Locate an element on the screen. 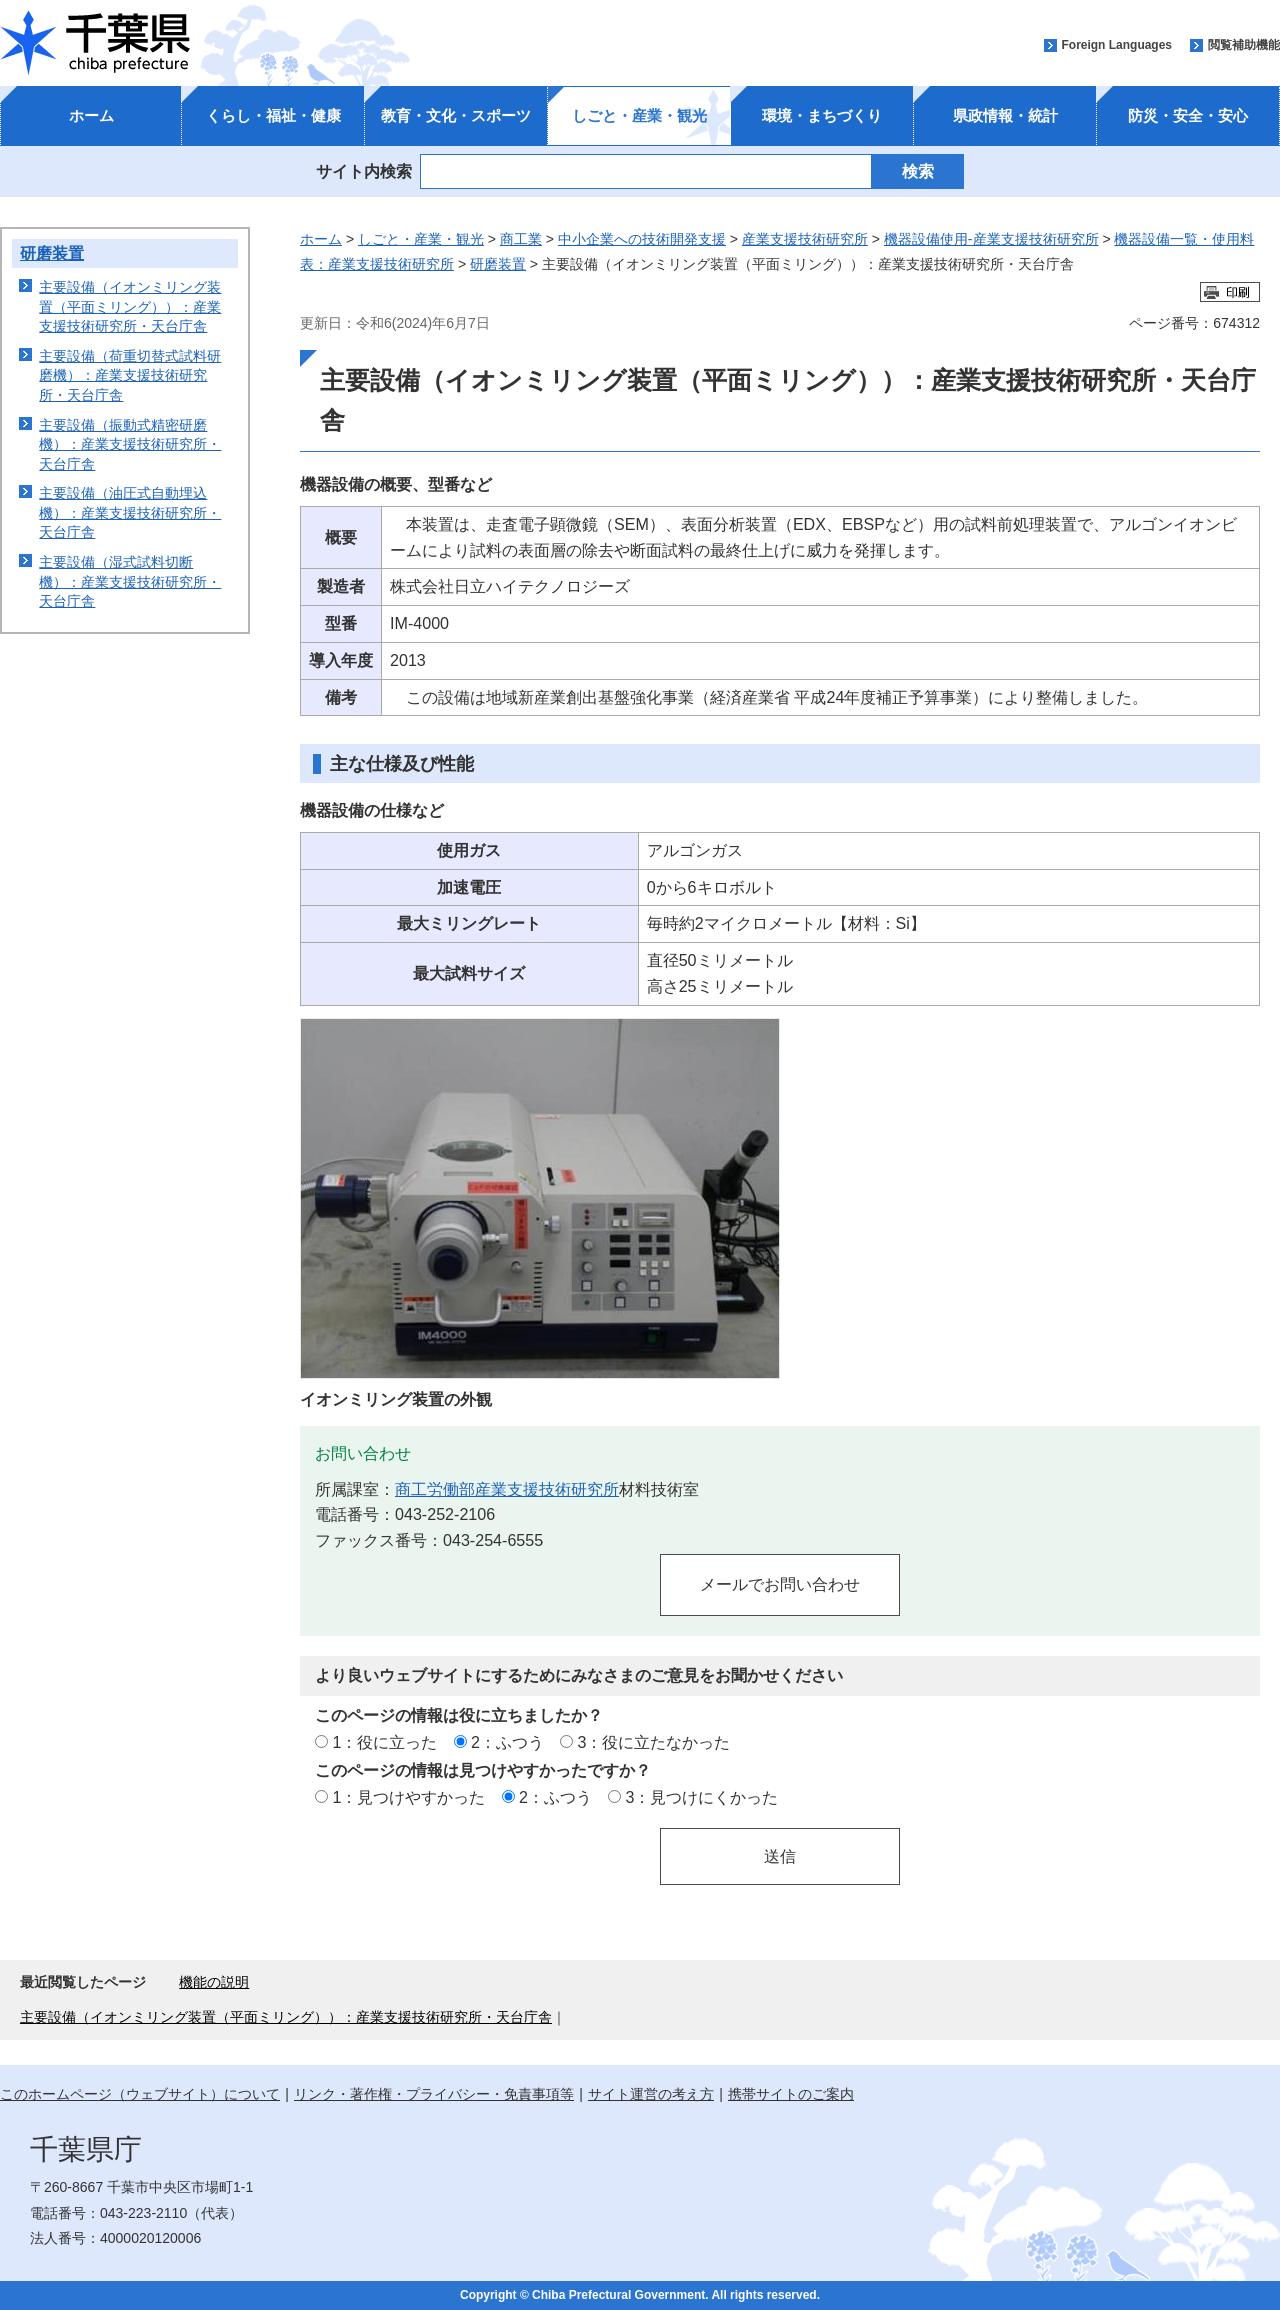 The height and width of the screenshot is (2310, 1280). 1：見つけやすかった is located at coordinates (408, 1797).